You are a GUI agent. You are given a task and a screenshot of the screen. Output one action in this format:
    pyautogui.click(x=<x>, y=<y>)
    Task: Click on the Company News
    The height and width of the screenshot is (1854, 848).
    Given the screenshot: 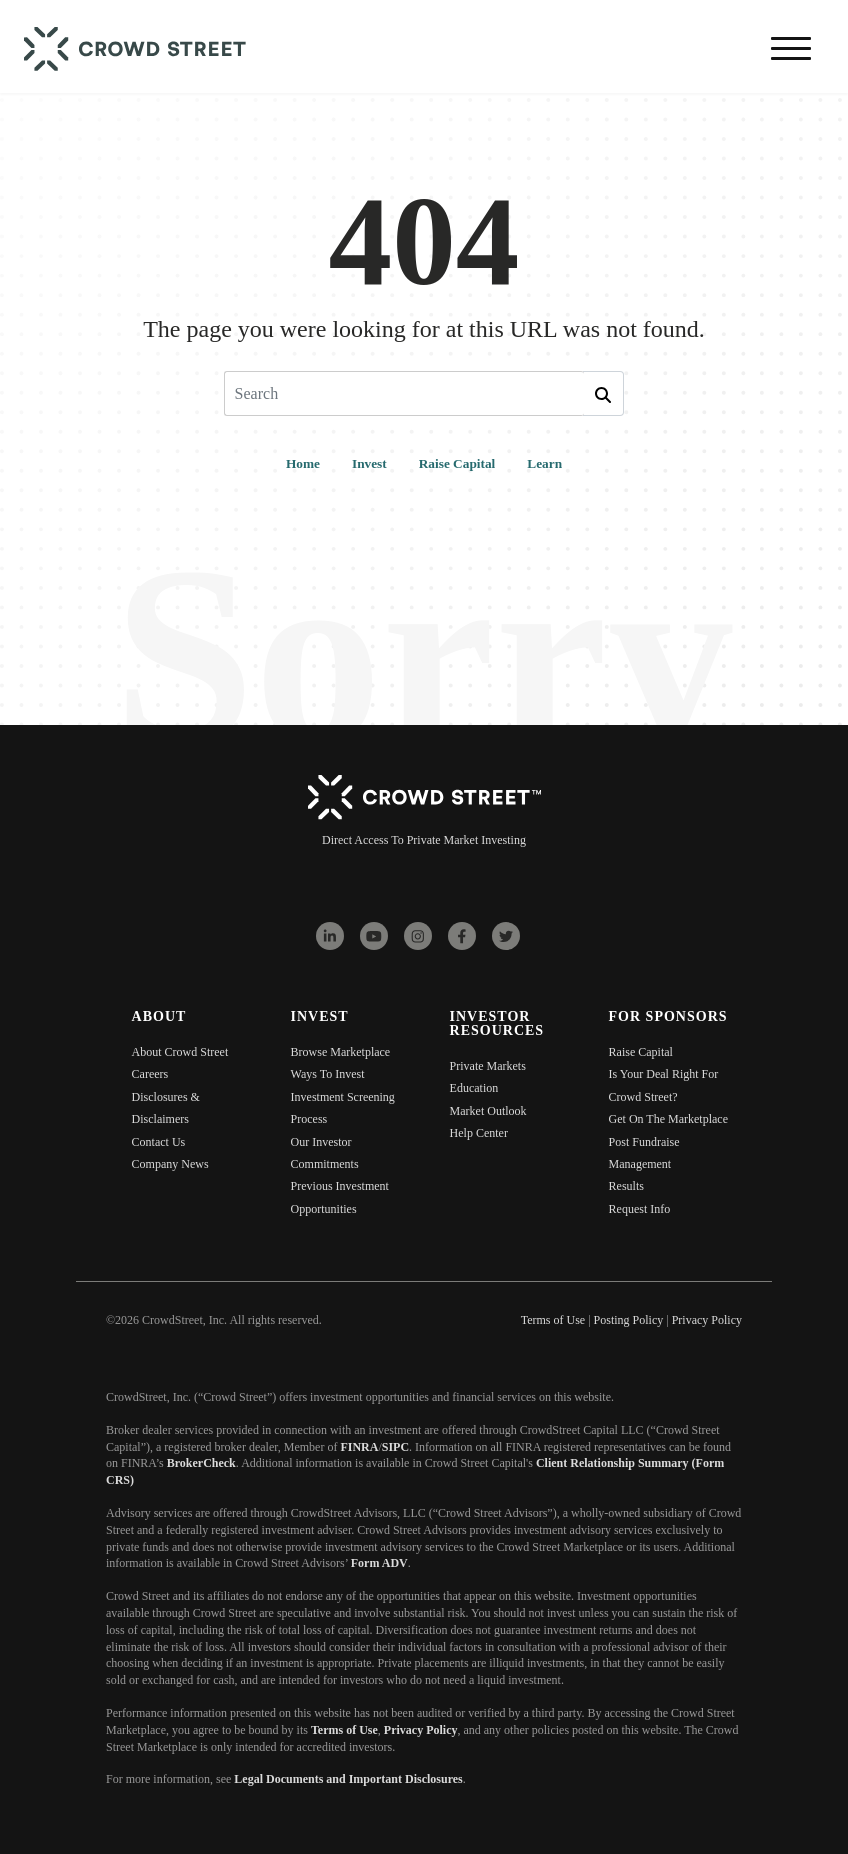 What is the action you would take?
    pyautogui.click(x=170, y=1164)
    